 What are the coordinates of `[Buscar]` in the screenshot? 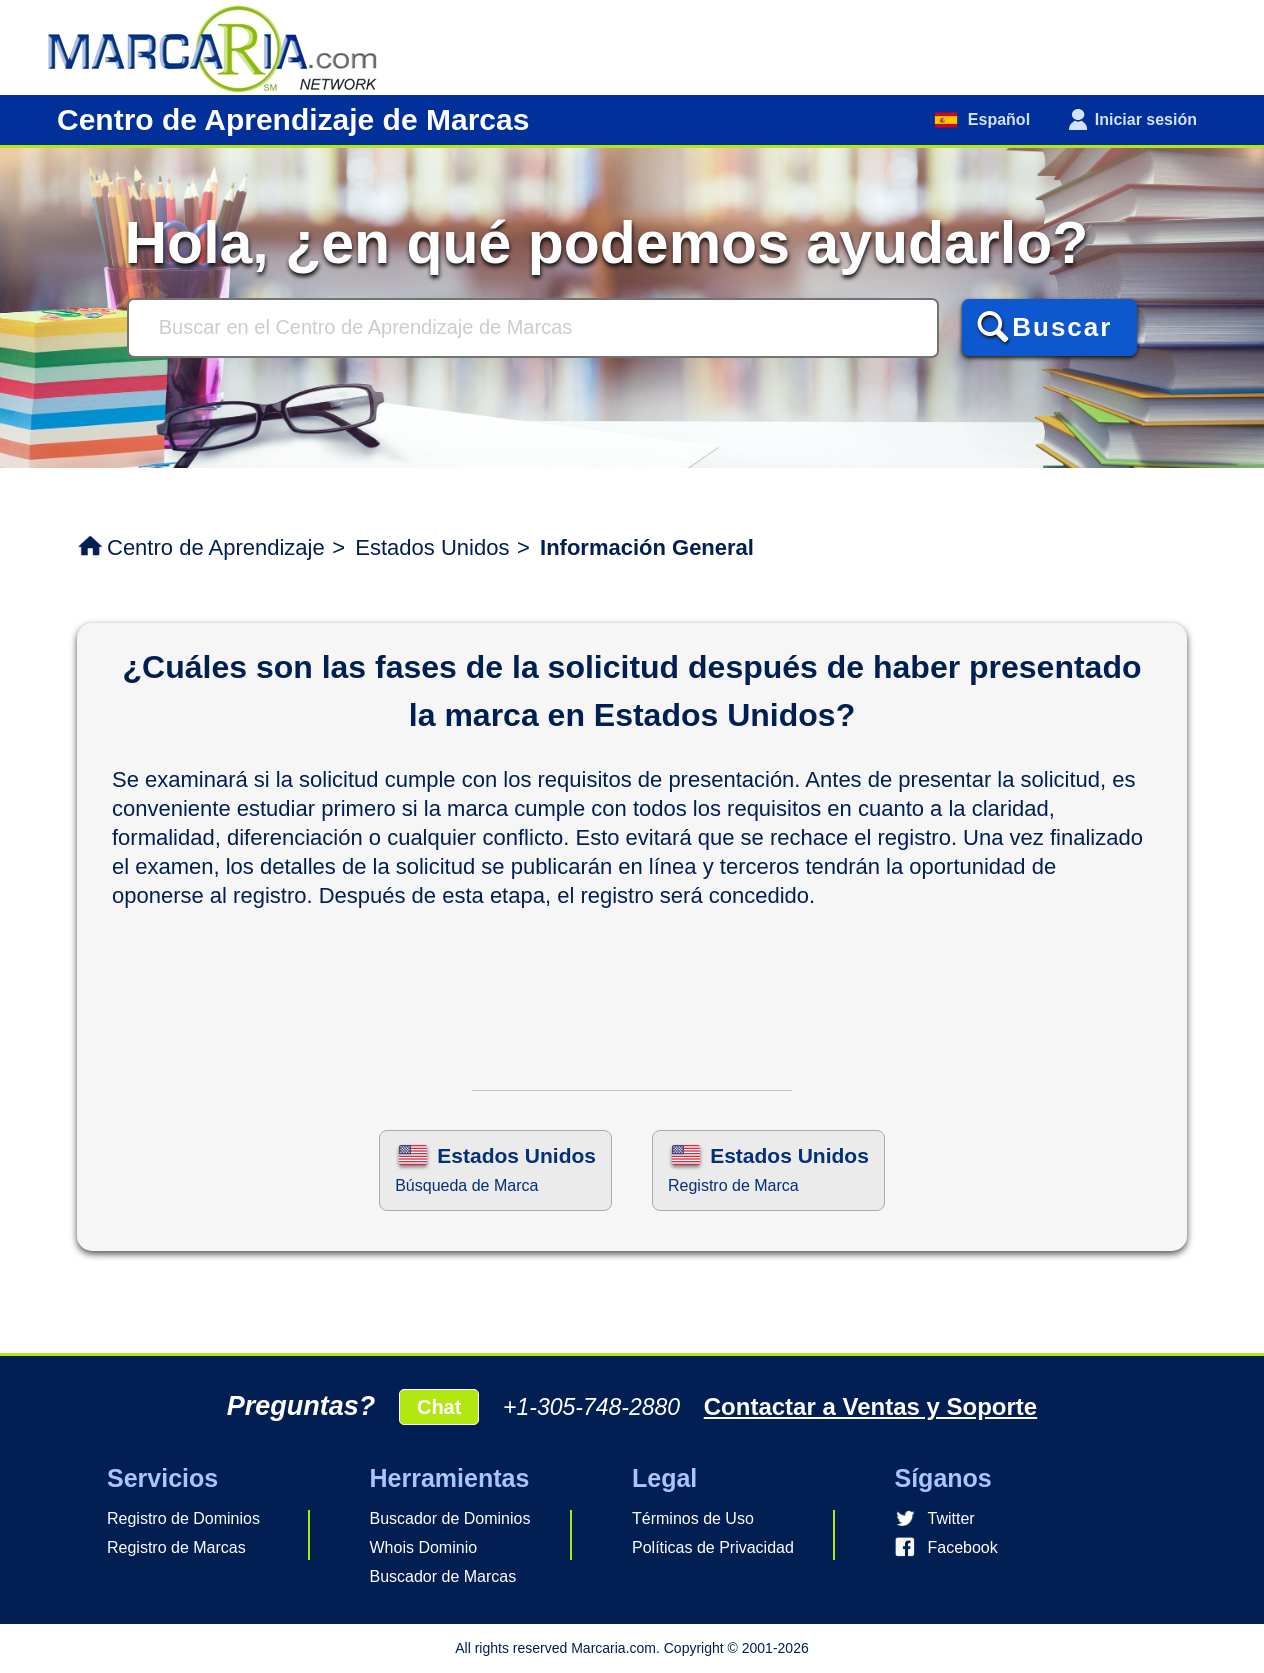 It's located at (533, 328).